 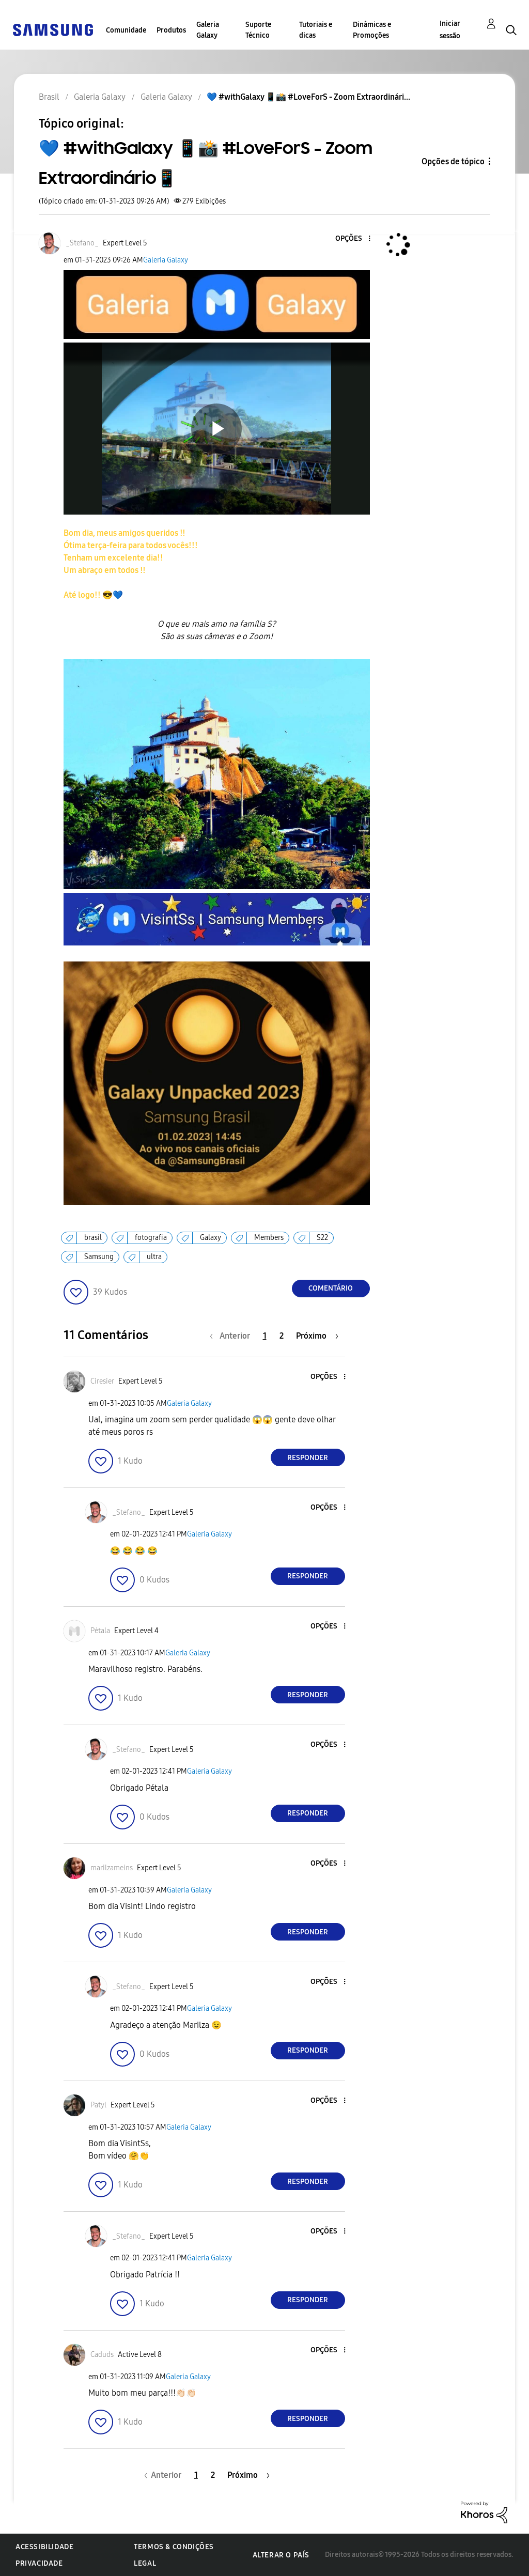 I want to click on [Próxima página], so click(x=317, y=1335).